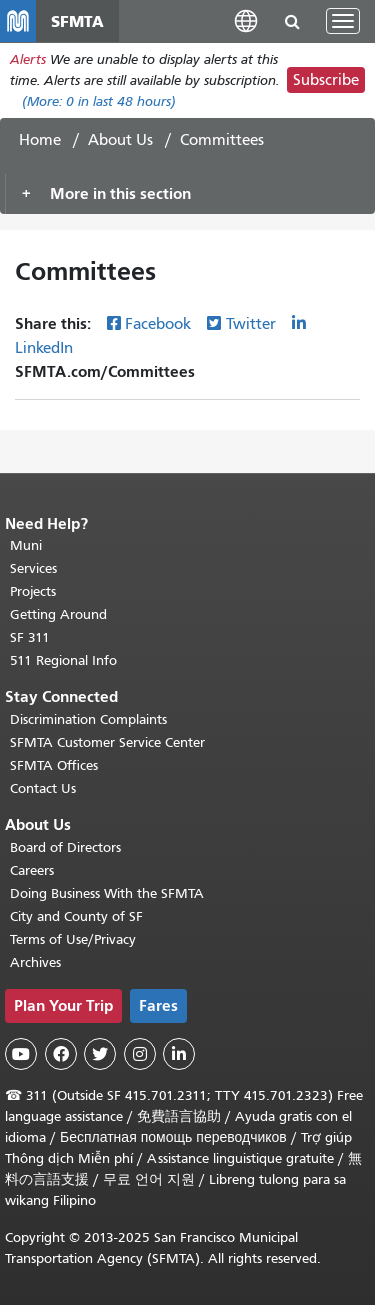  What do you see at coordinates (343, 21) in the screenshot?
I see `[Toggle navigation]` at bounding box center [343, 21].